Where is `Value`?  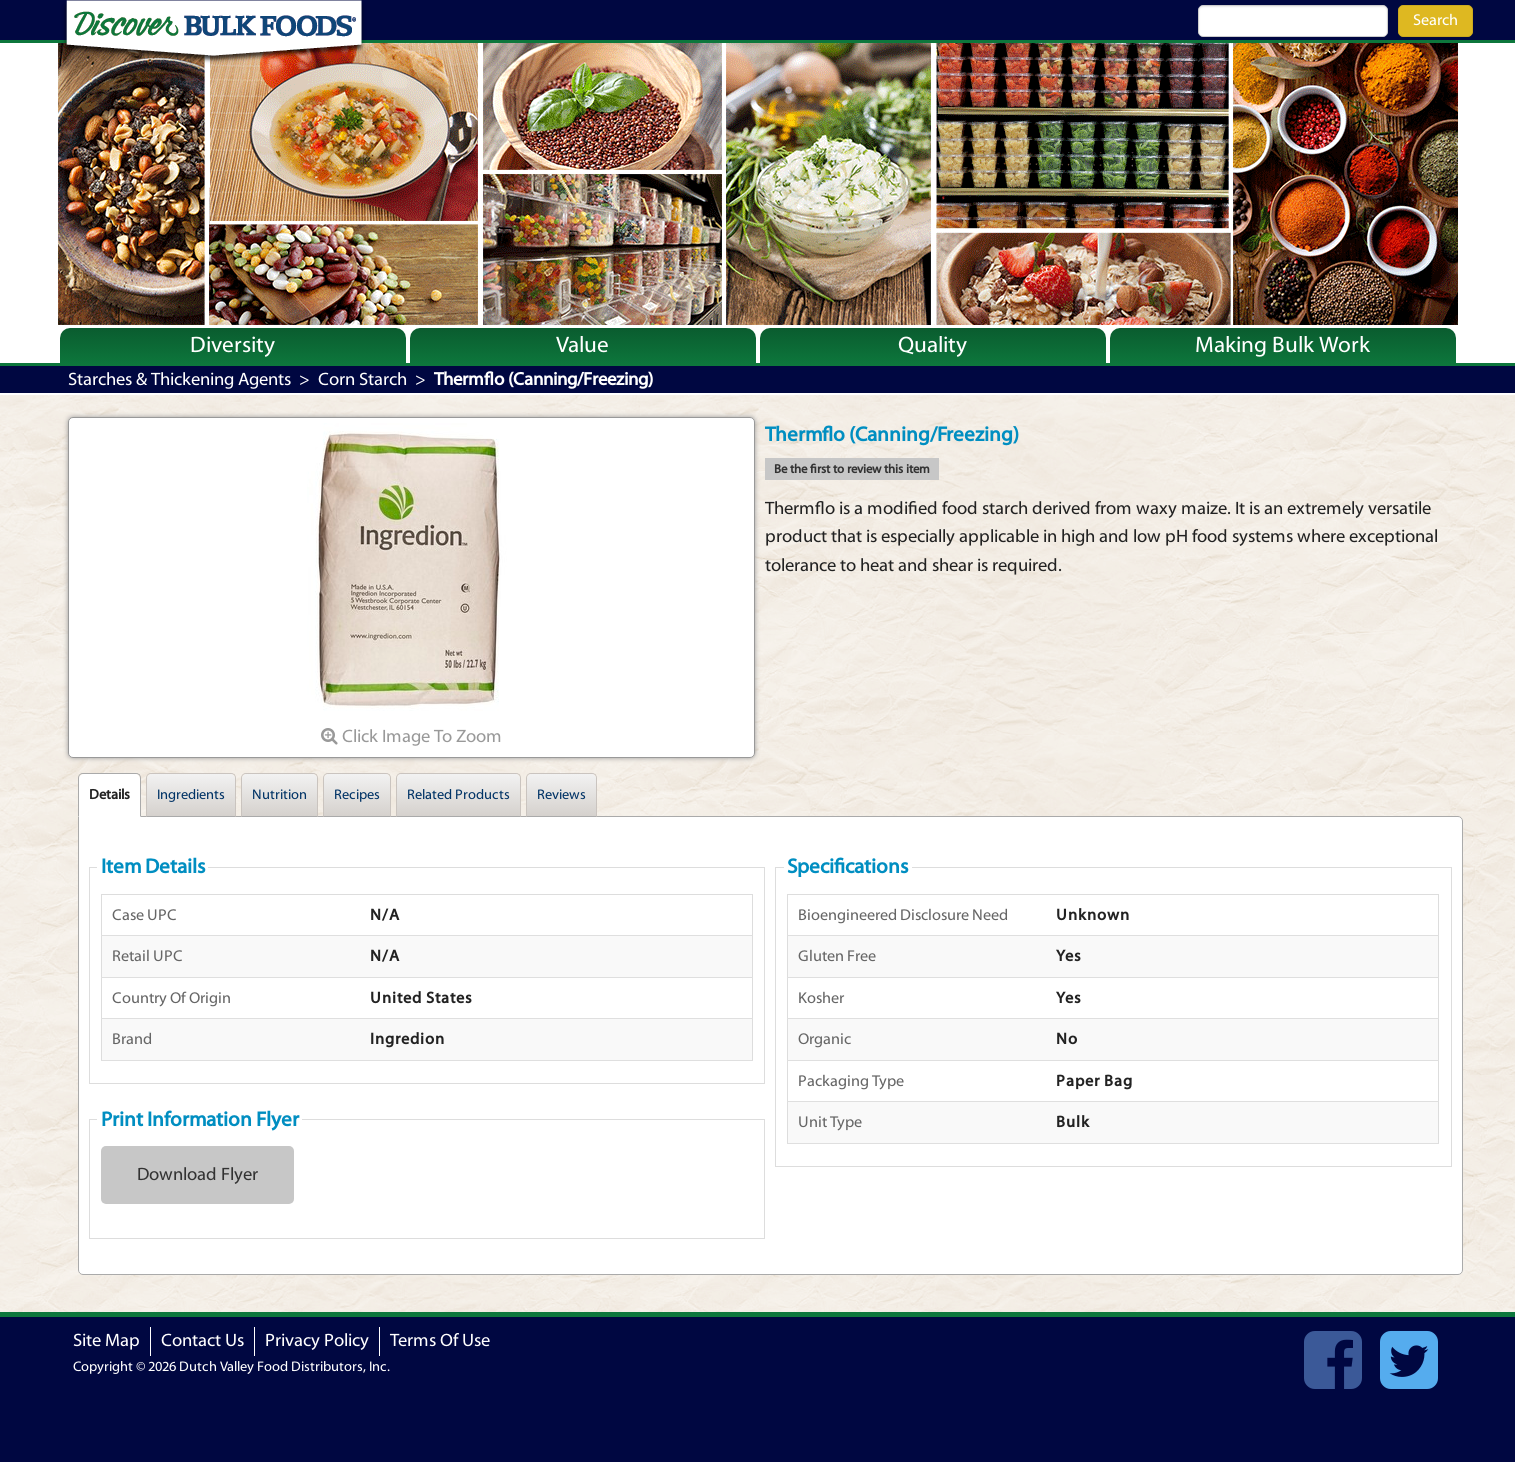 Value is located at coordinates (582, 345).